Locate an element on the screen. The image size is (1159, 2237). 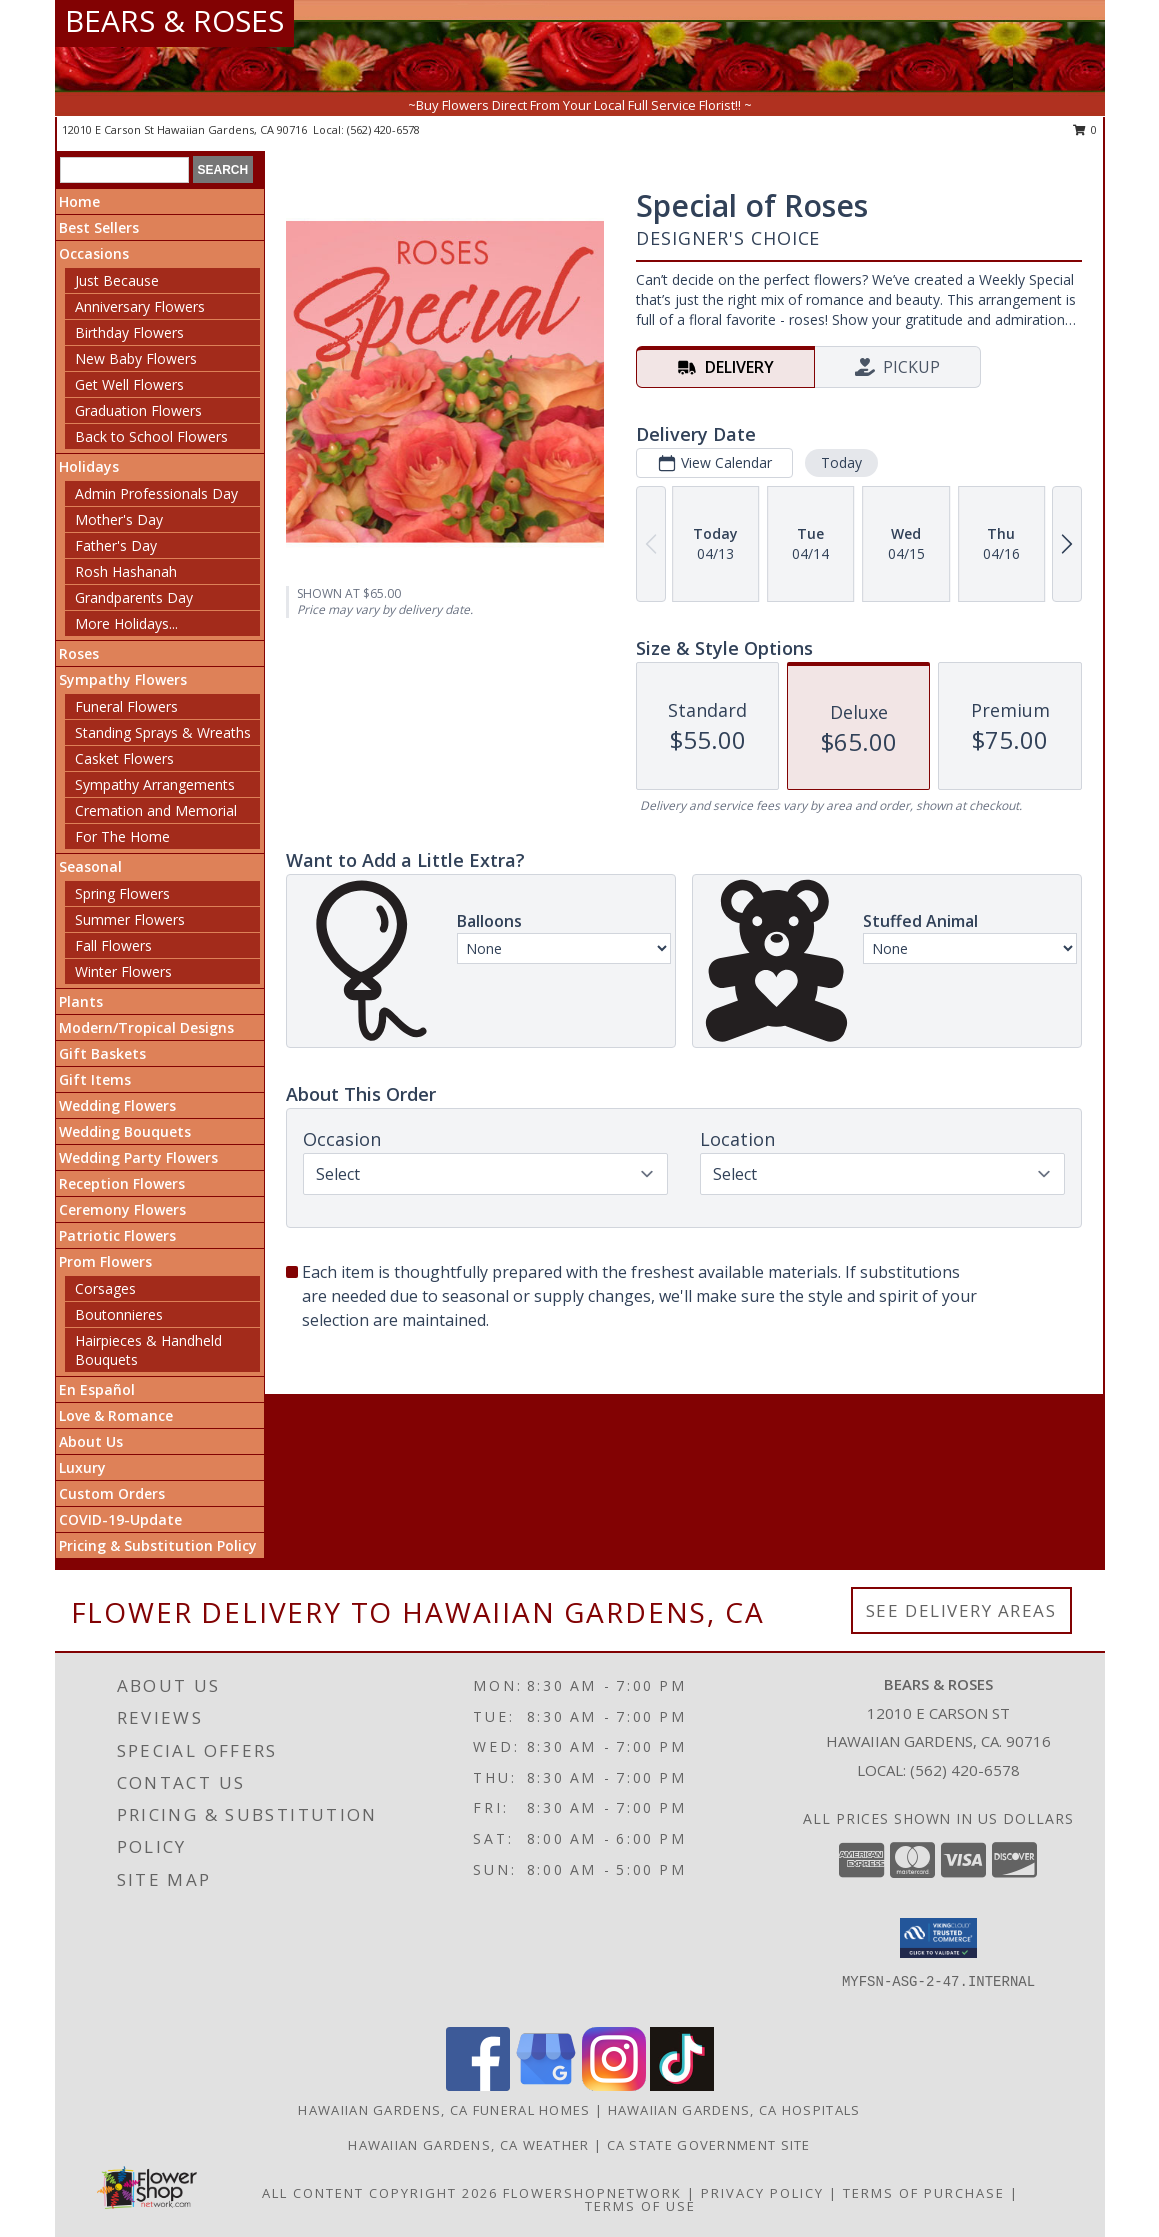
Privacy Policy [Open Privacy Policy in new window] is located at coordinates (762, 2193).